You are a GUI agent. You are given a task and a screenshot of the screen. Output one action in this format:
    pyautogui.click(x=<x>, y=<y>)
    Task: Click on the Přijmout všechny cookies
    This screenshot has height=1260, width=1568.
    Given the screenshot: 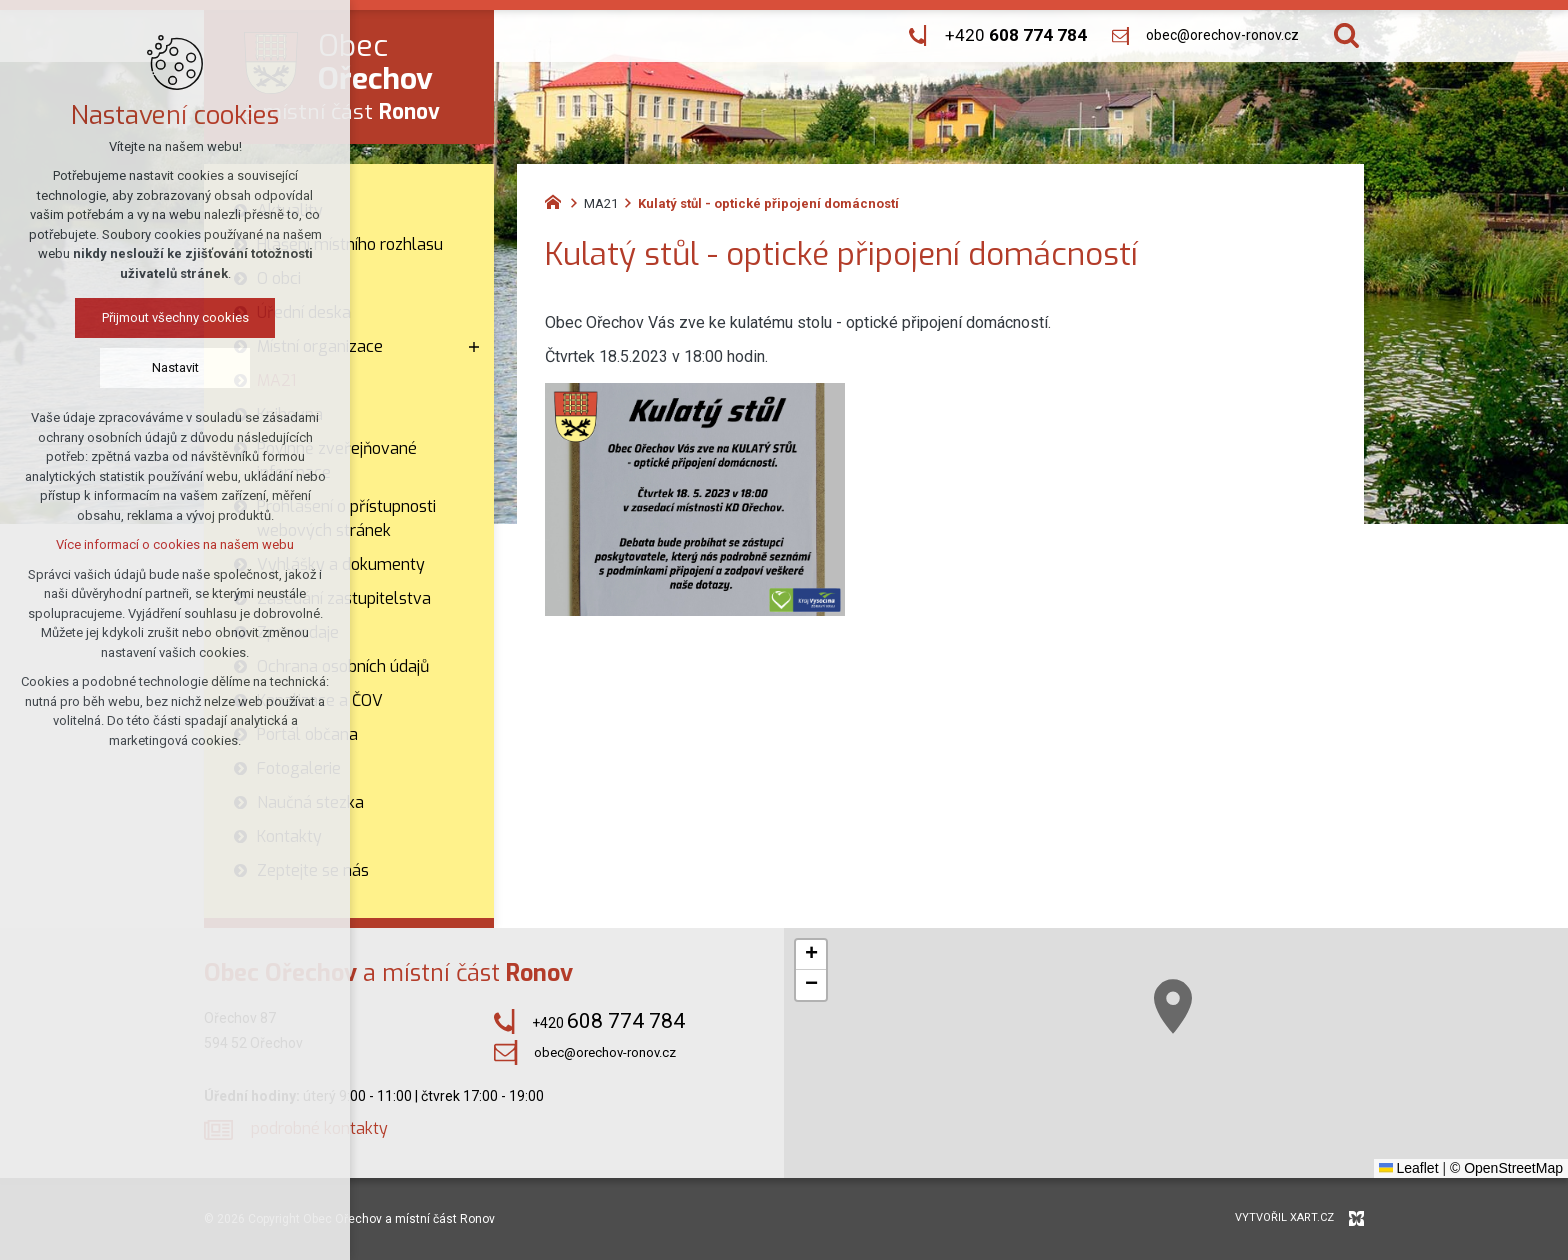 What is the action you would take?
    pyautogui.click(x=175, y=317)
    